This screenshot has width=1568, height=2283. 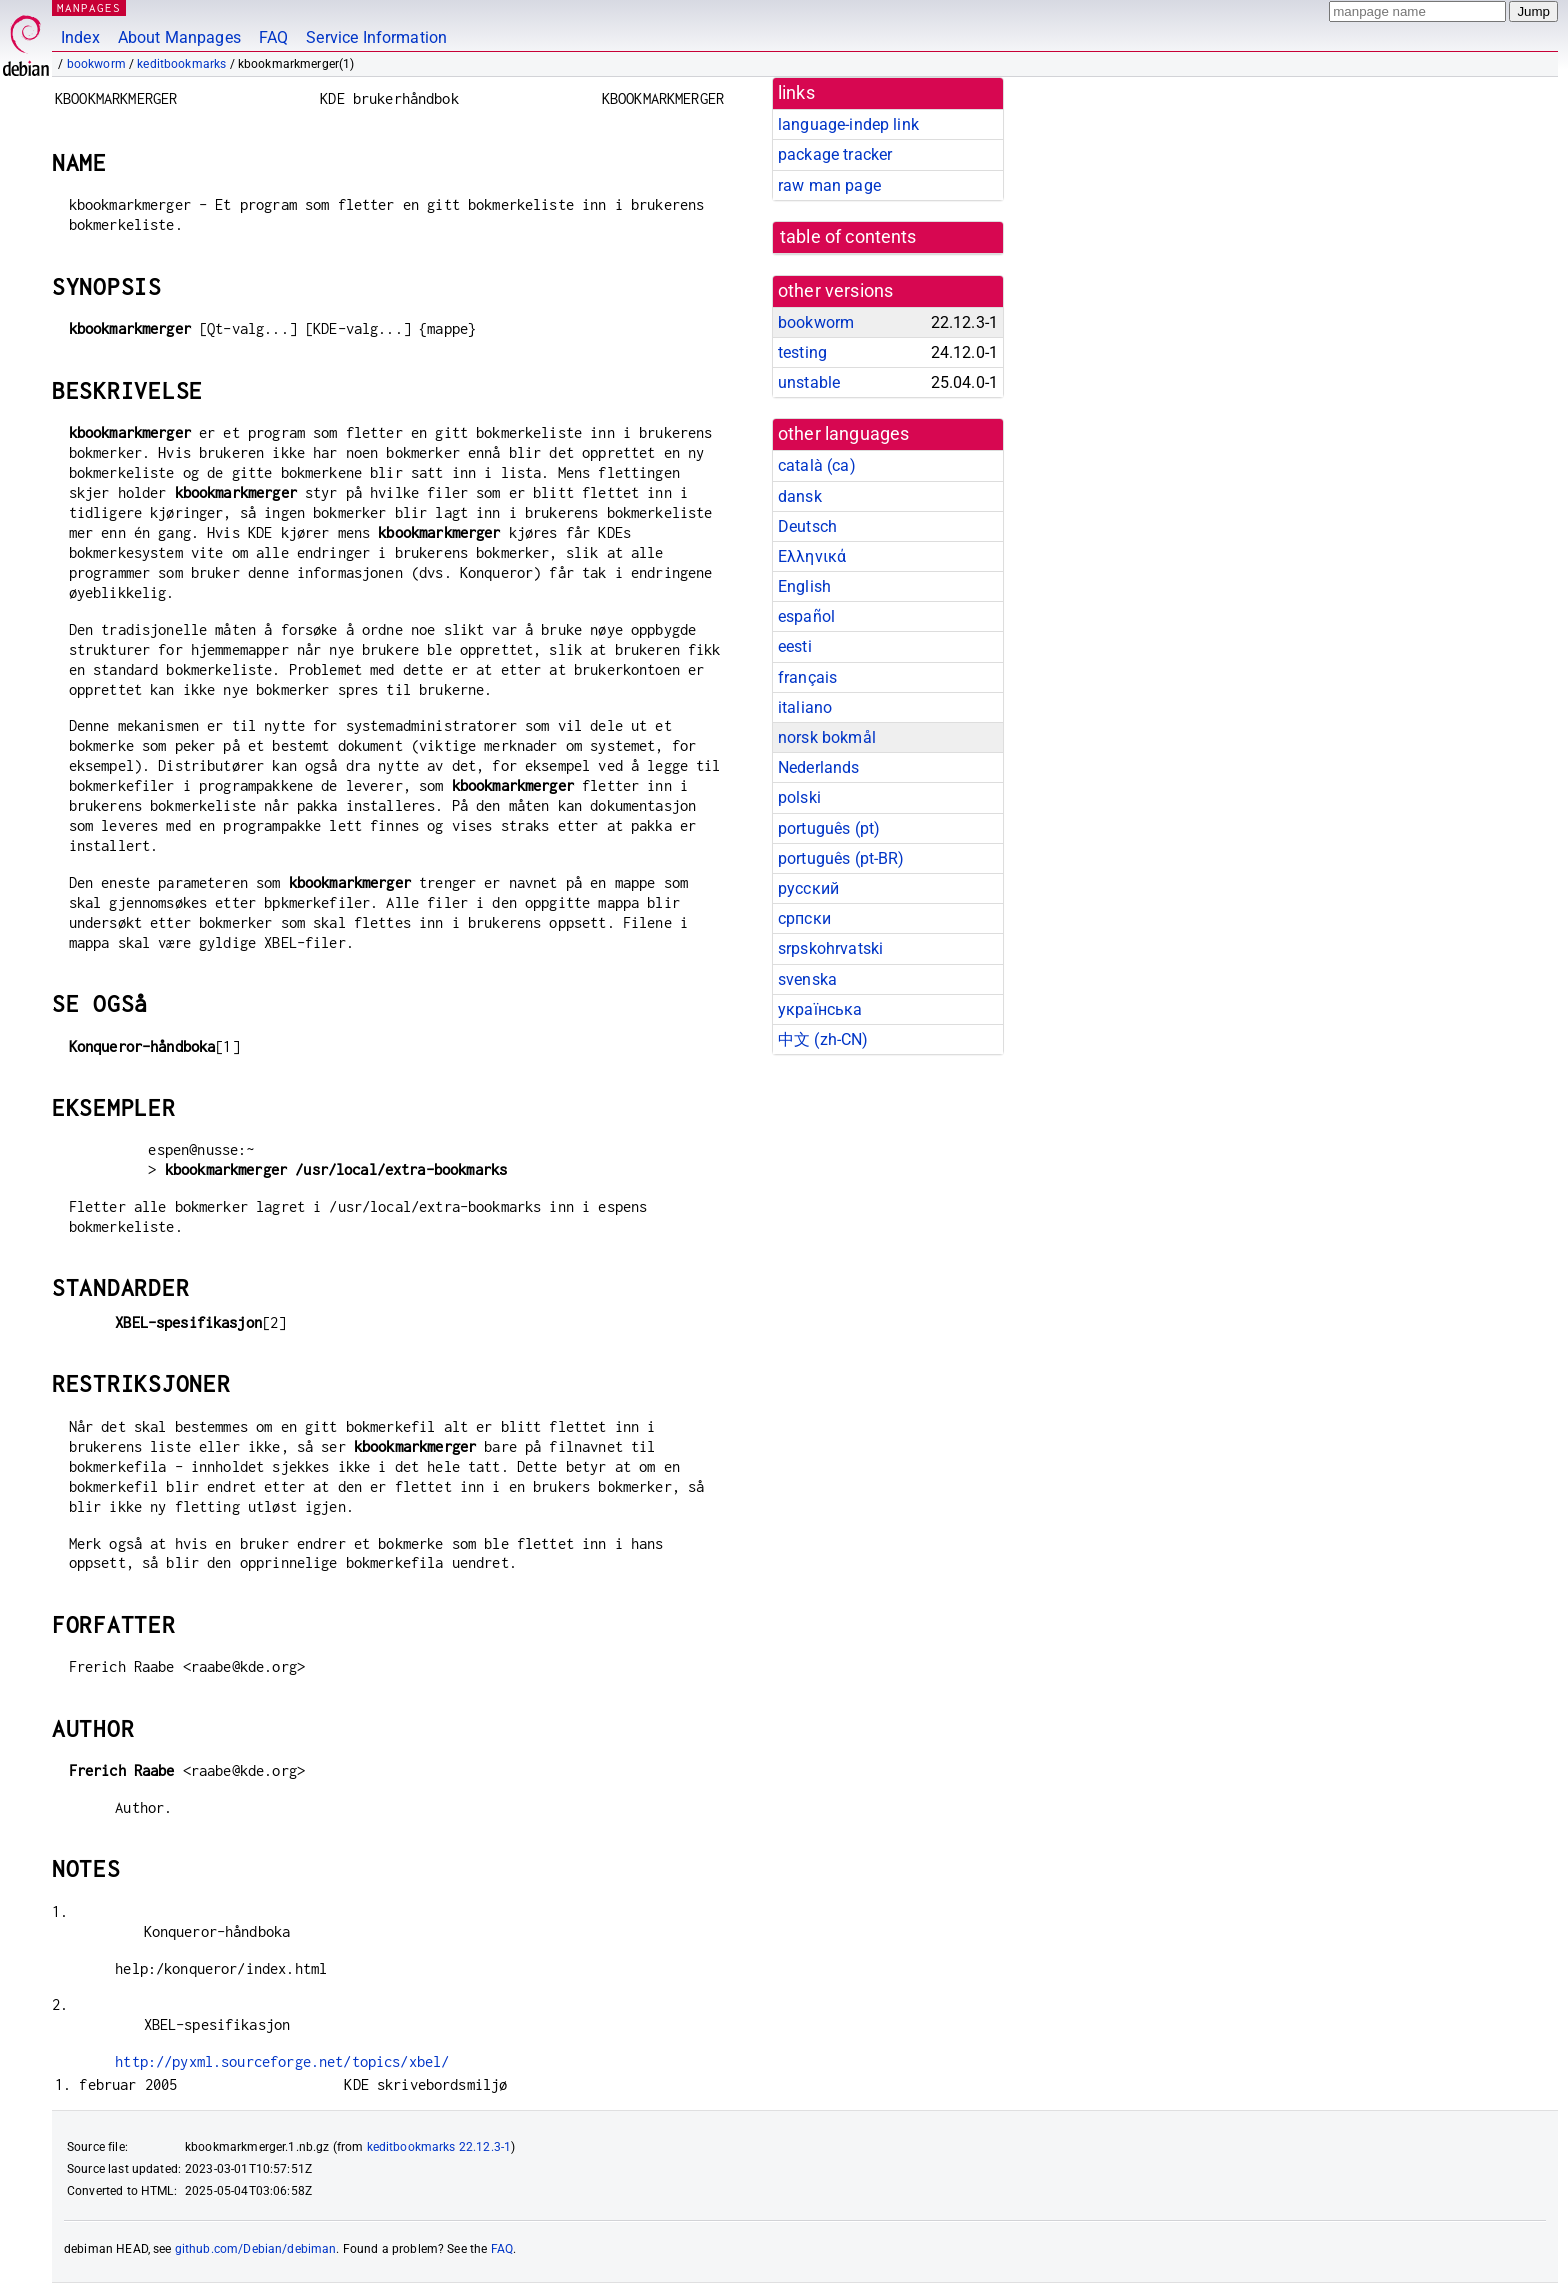 What do you see at coordinates (795, 646) in the screenshot?
I see `eesti` at bounding box center [795, 646].